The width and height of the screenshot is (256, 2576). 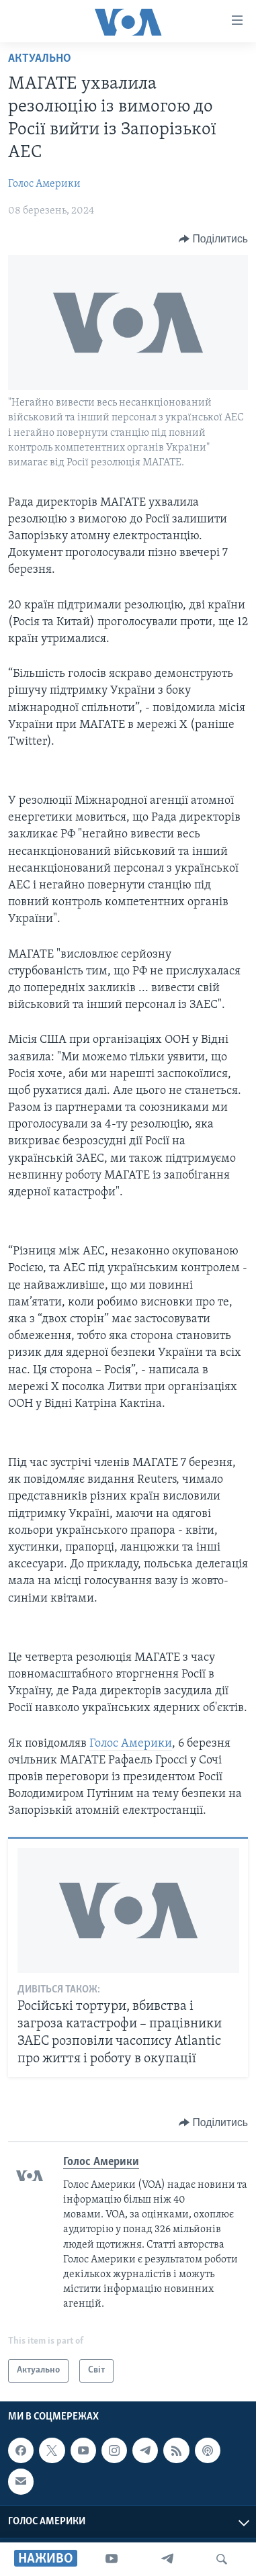 What do you see at coordinates (39, 58) in the screenshot?
I see `Актуально` at bounding box center [39, 58].